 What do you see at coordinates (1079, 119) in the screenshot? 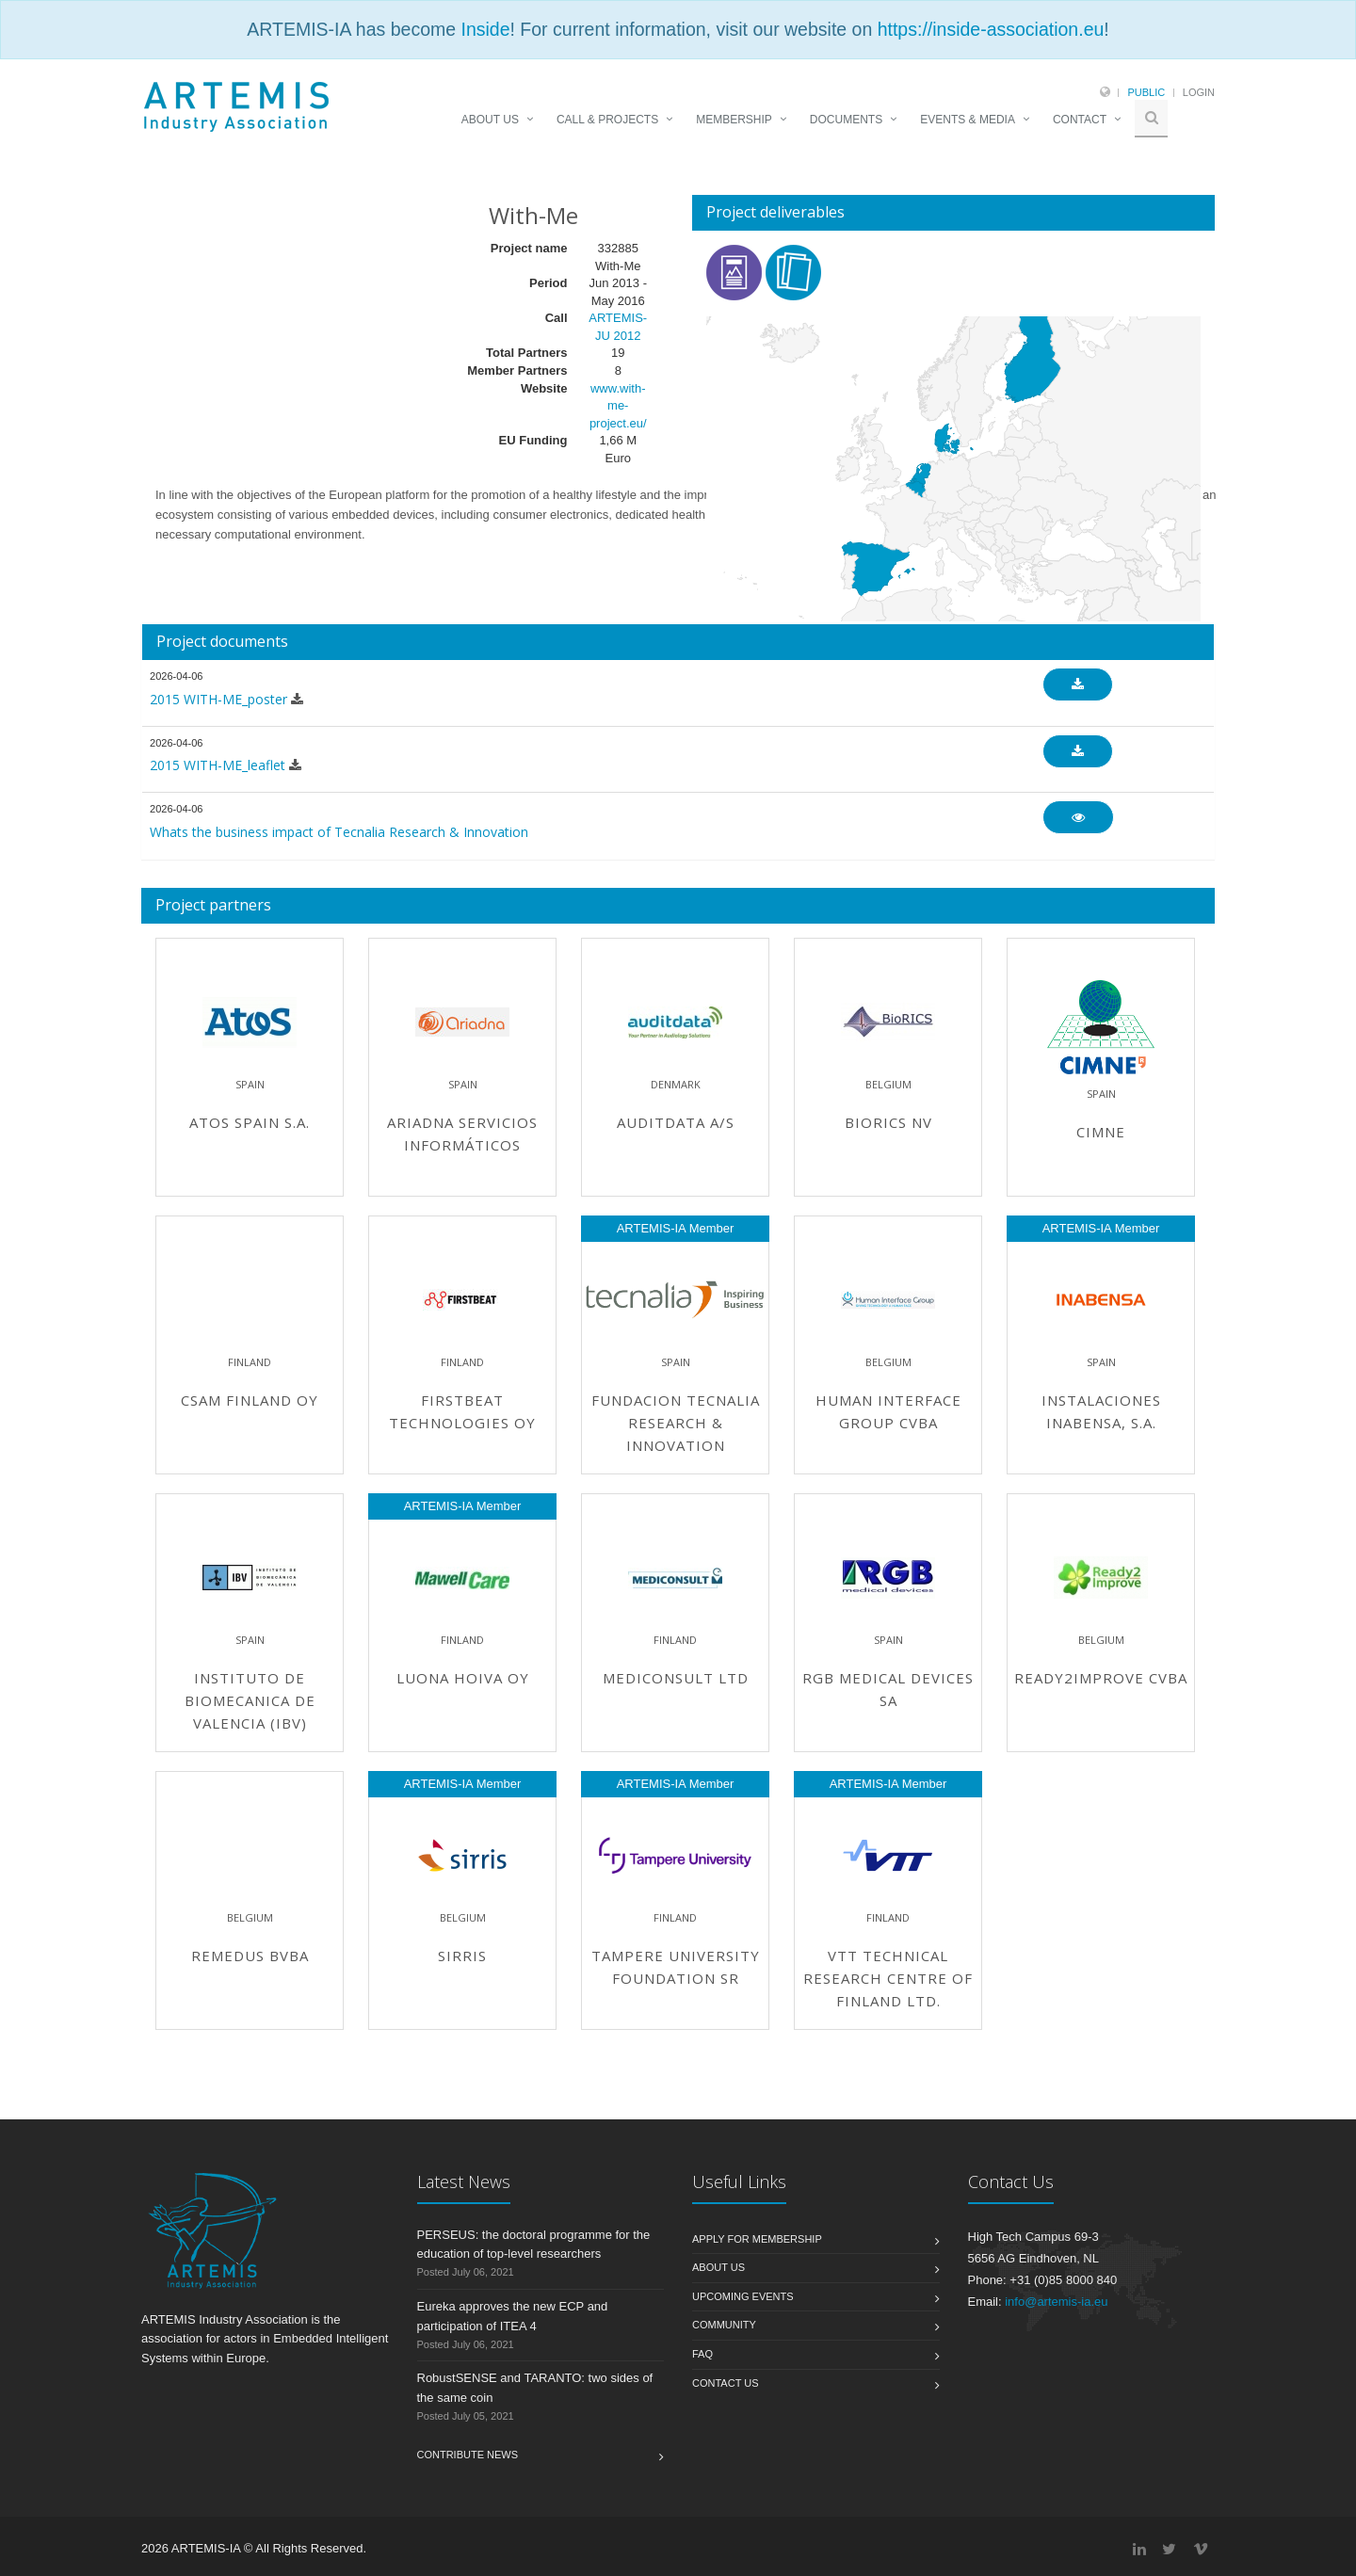
I see `CONTACT` at bounding box center [1079, 119].